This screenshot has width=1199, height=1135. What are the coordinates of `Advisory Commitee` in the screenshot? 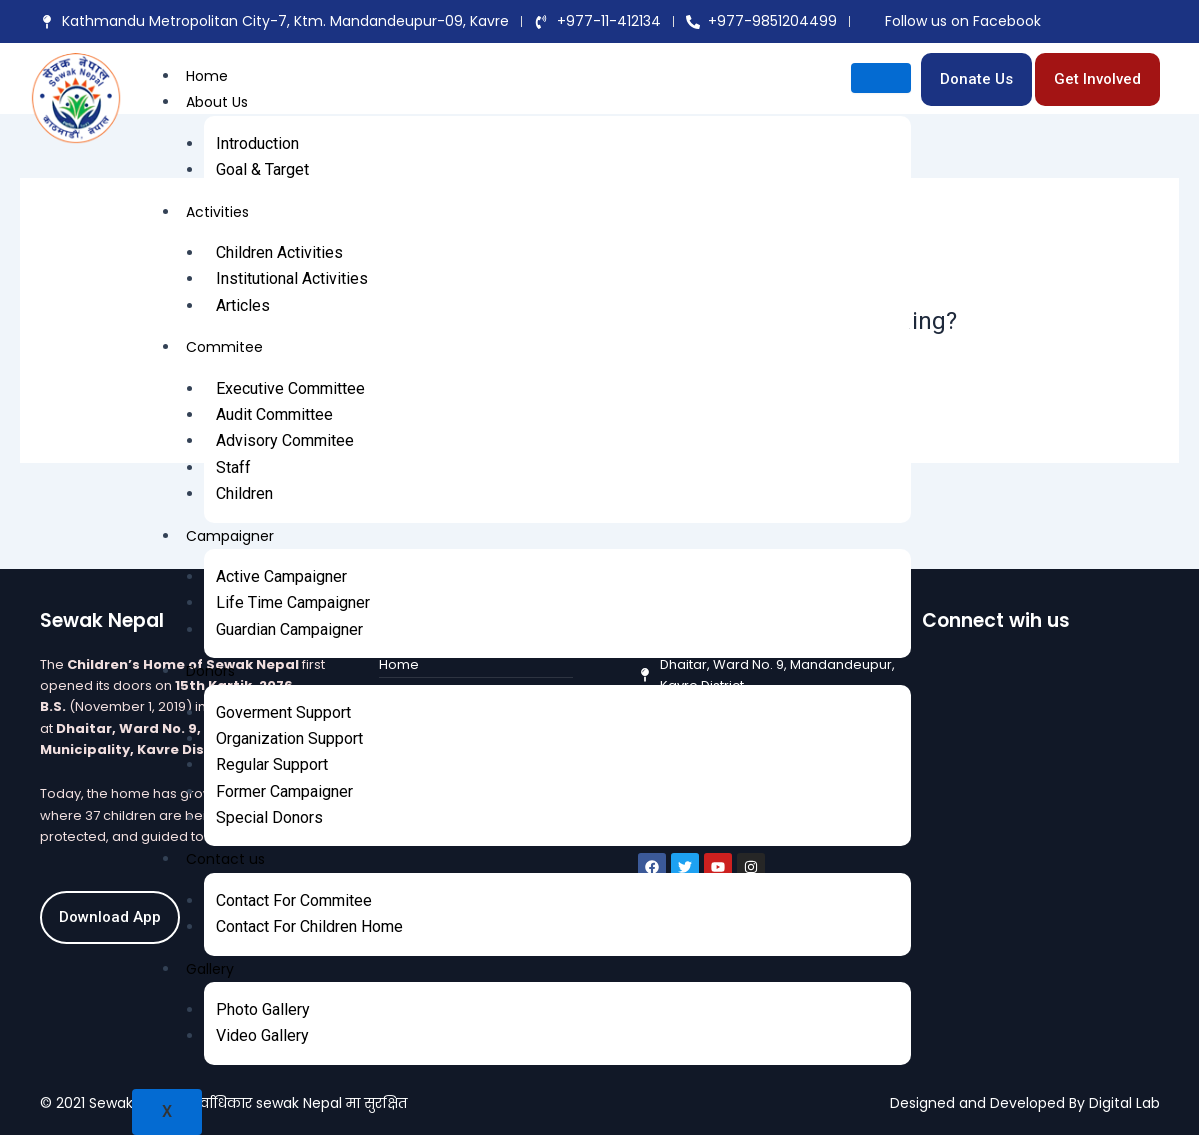 It's located at (285, 440).